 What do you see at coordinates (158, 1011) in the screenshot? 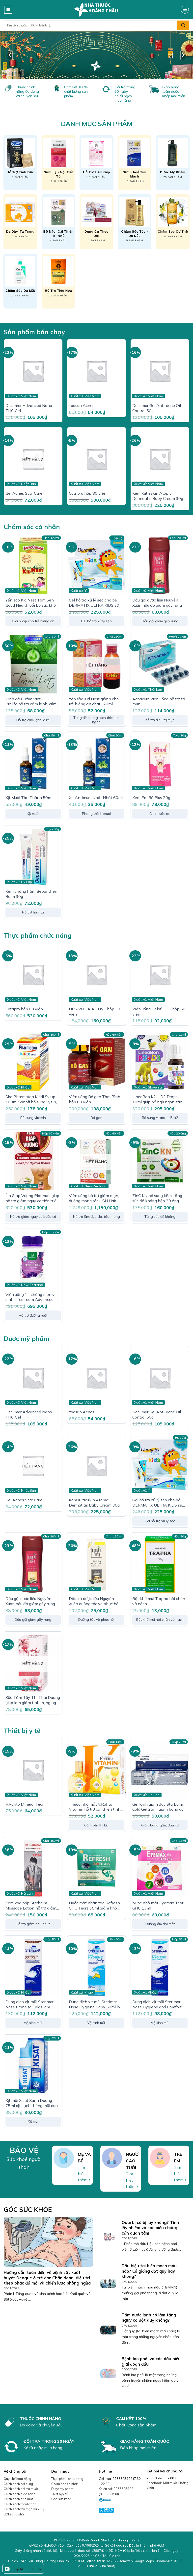
I see `Viên uống Helaf DHG hộp 50 viên` at bounding box center [158, 1011].